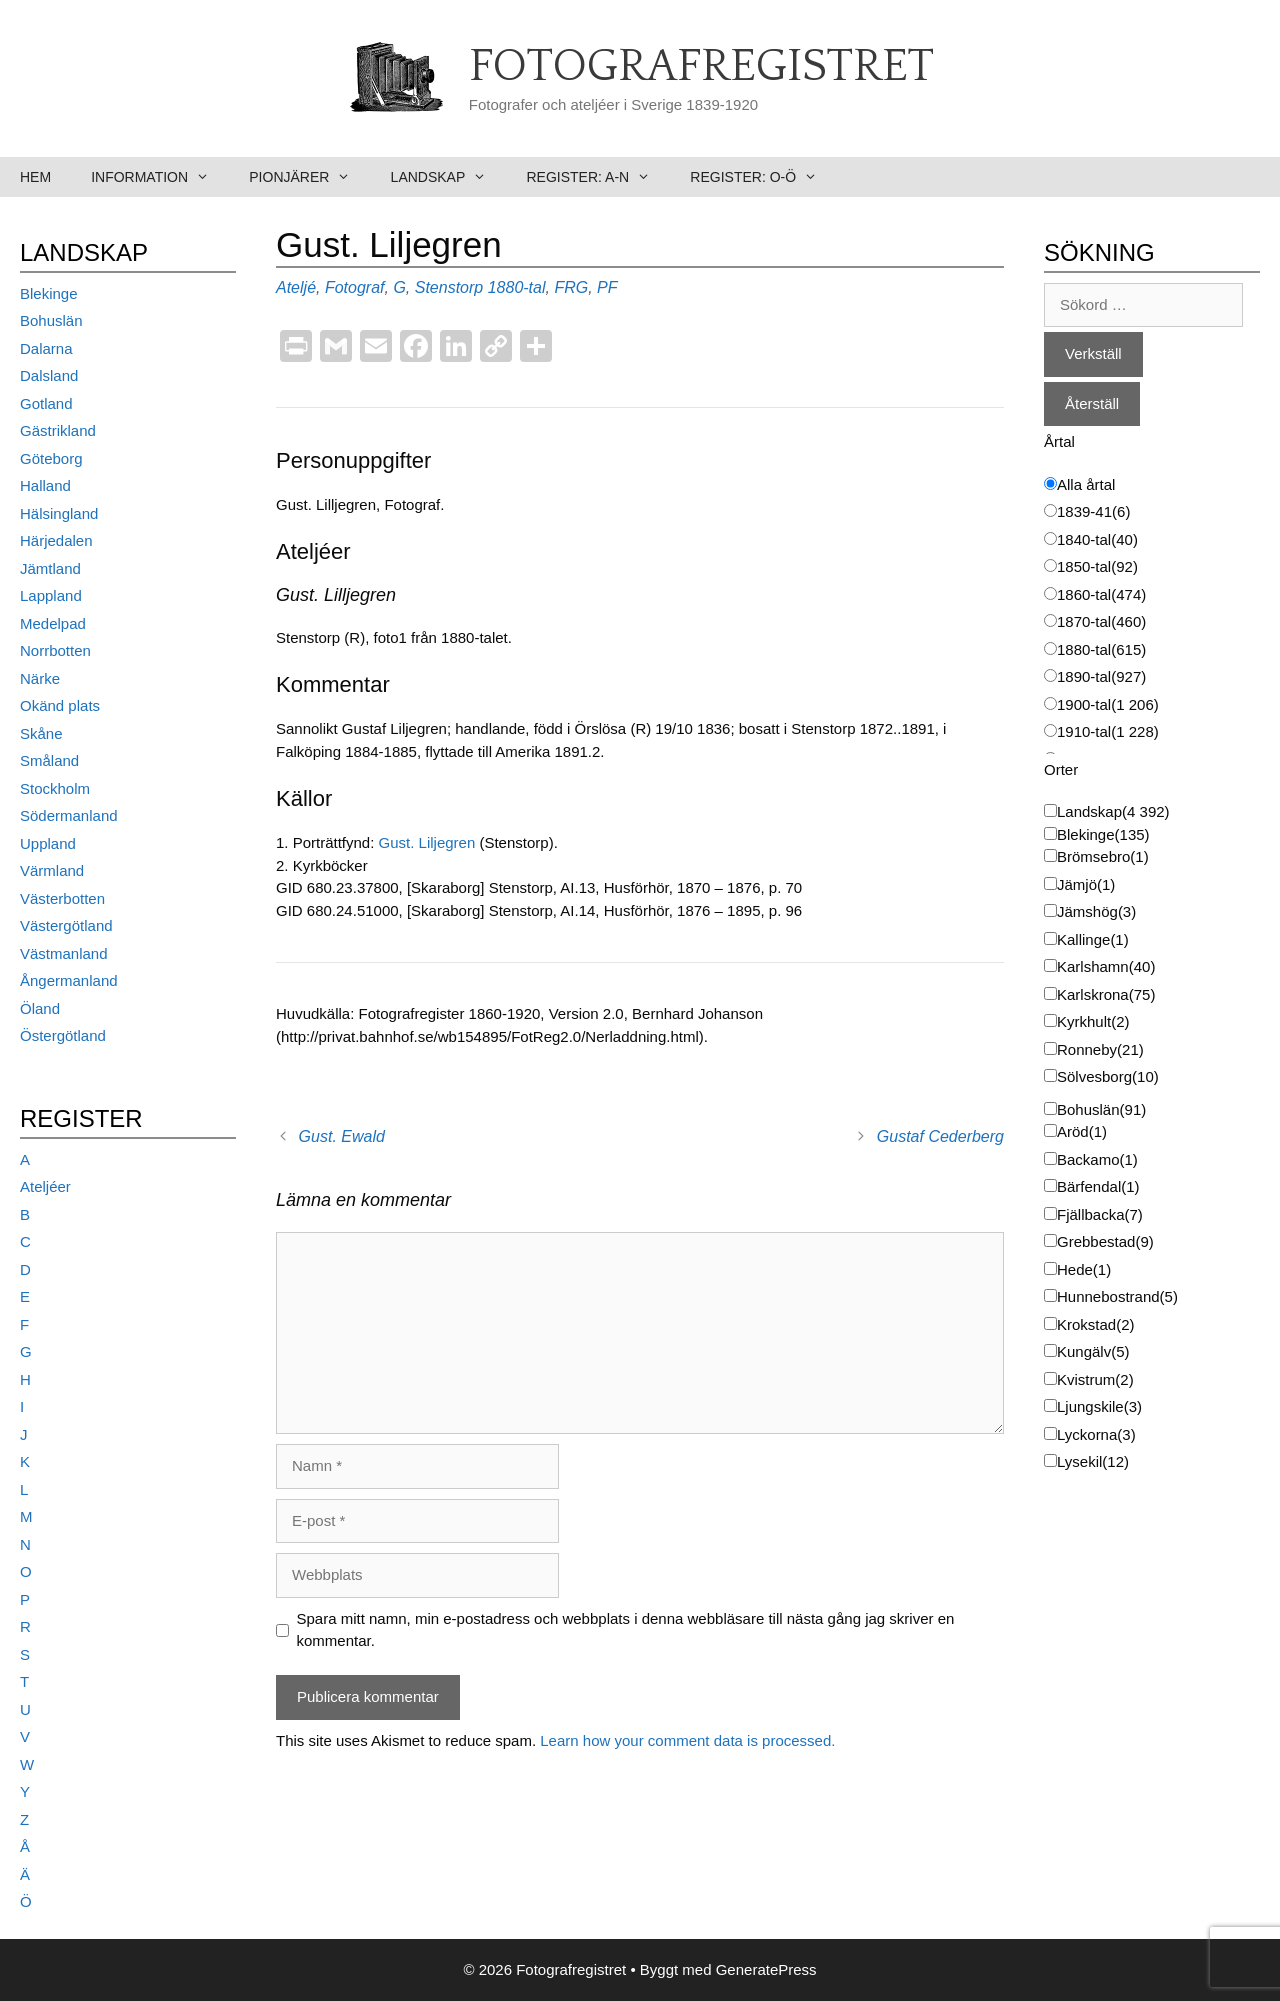 The height and width of the screenshot is (2001, 1280). I want to click on Västergötland, so click(66, 925).